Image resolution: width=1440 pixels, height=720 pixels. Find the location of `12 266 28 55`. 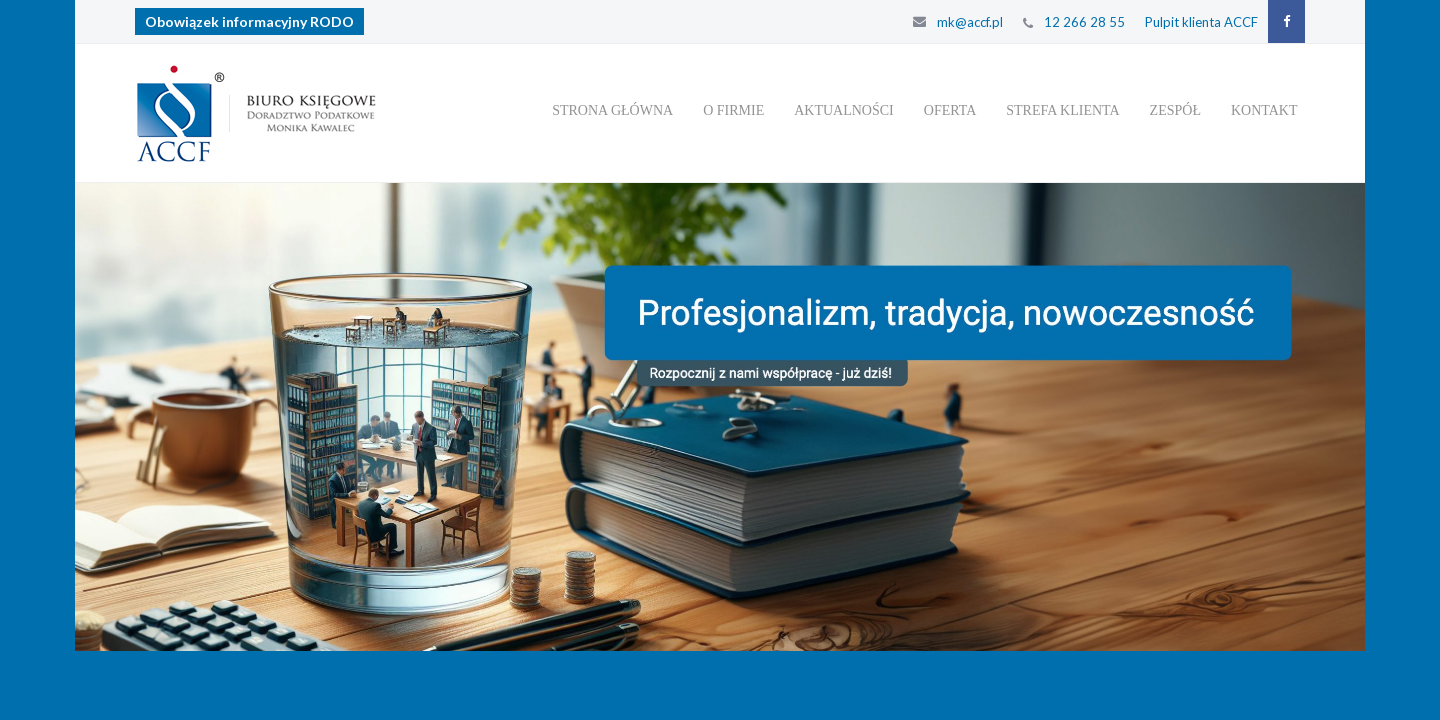

12 266 28 55 is located at coordinates (1084, 22).